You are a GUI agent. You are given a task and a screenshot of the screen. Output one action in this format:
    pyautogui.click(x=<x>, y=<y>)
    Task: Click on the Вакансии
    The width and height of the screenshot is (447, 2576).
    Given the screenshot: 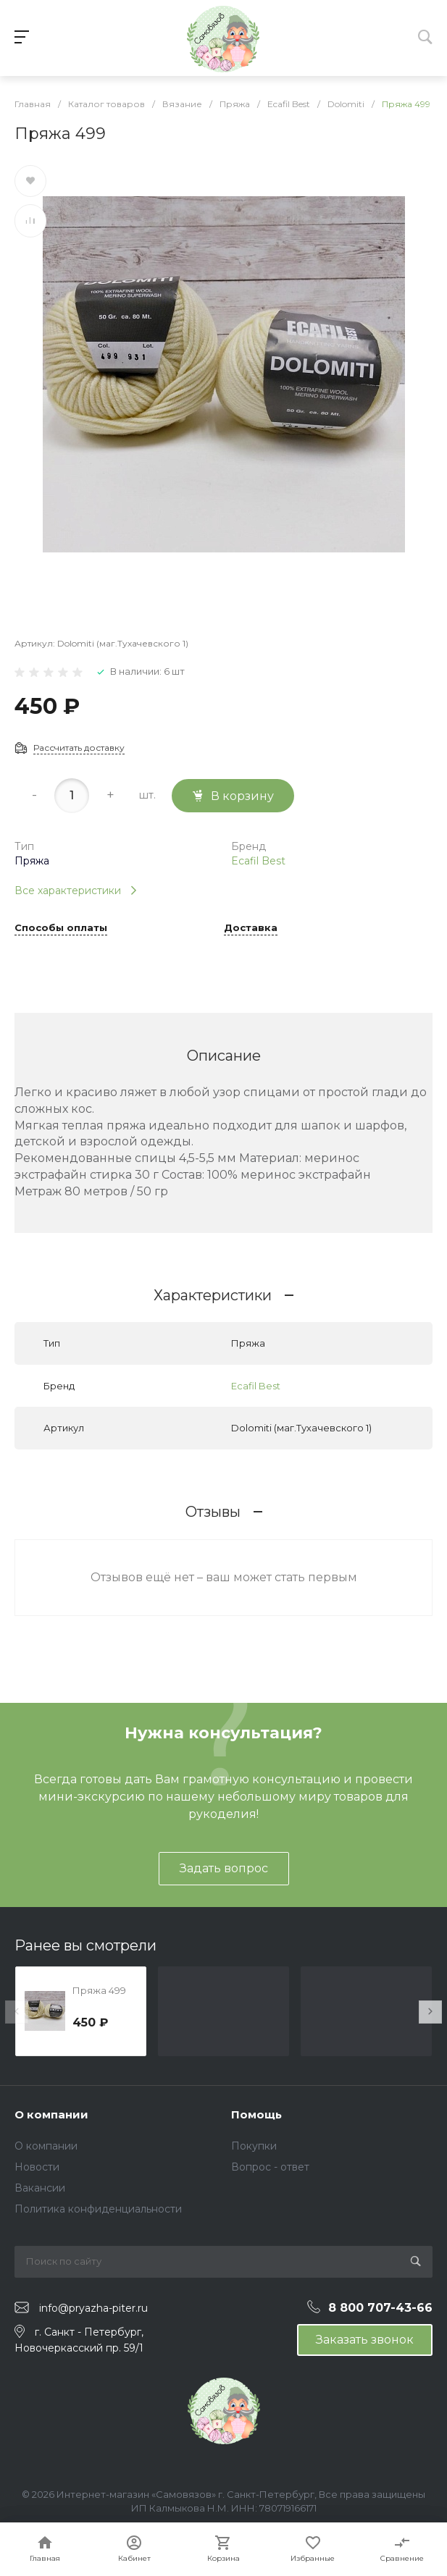 What is the action you would take?
    pyautogui.click(x=39, y=2187)
    